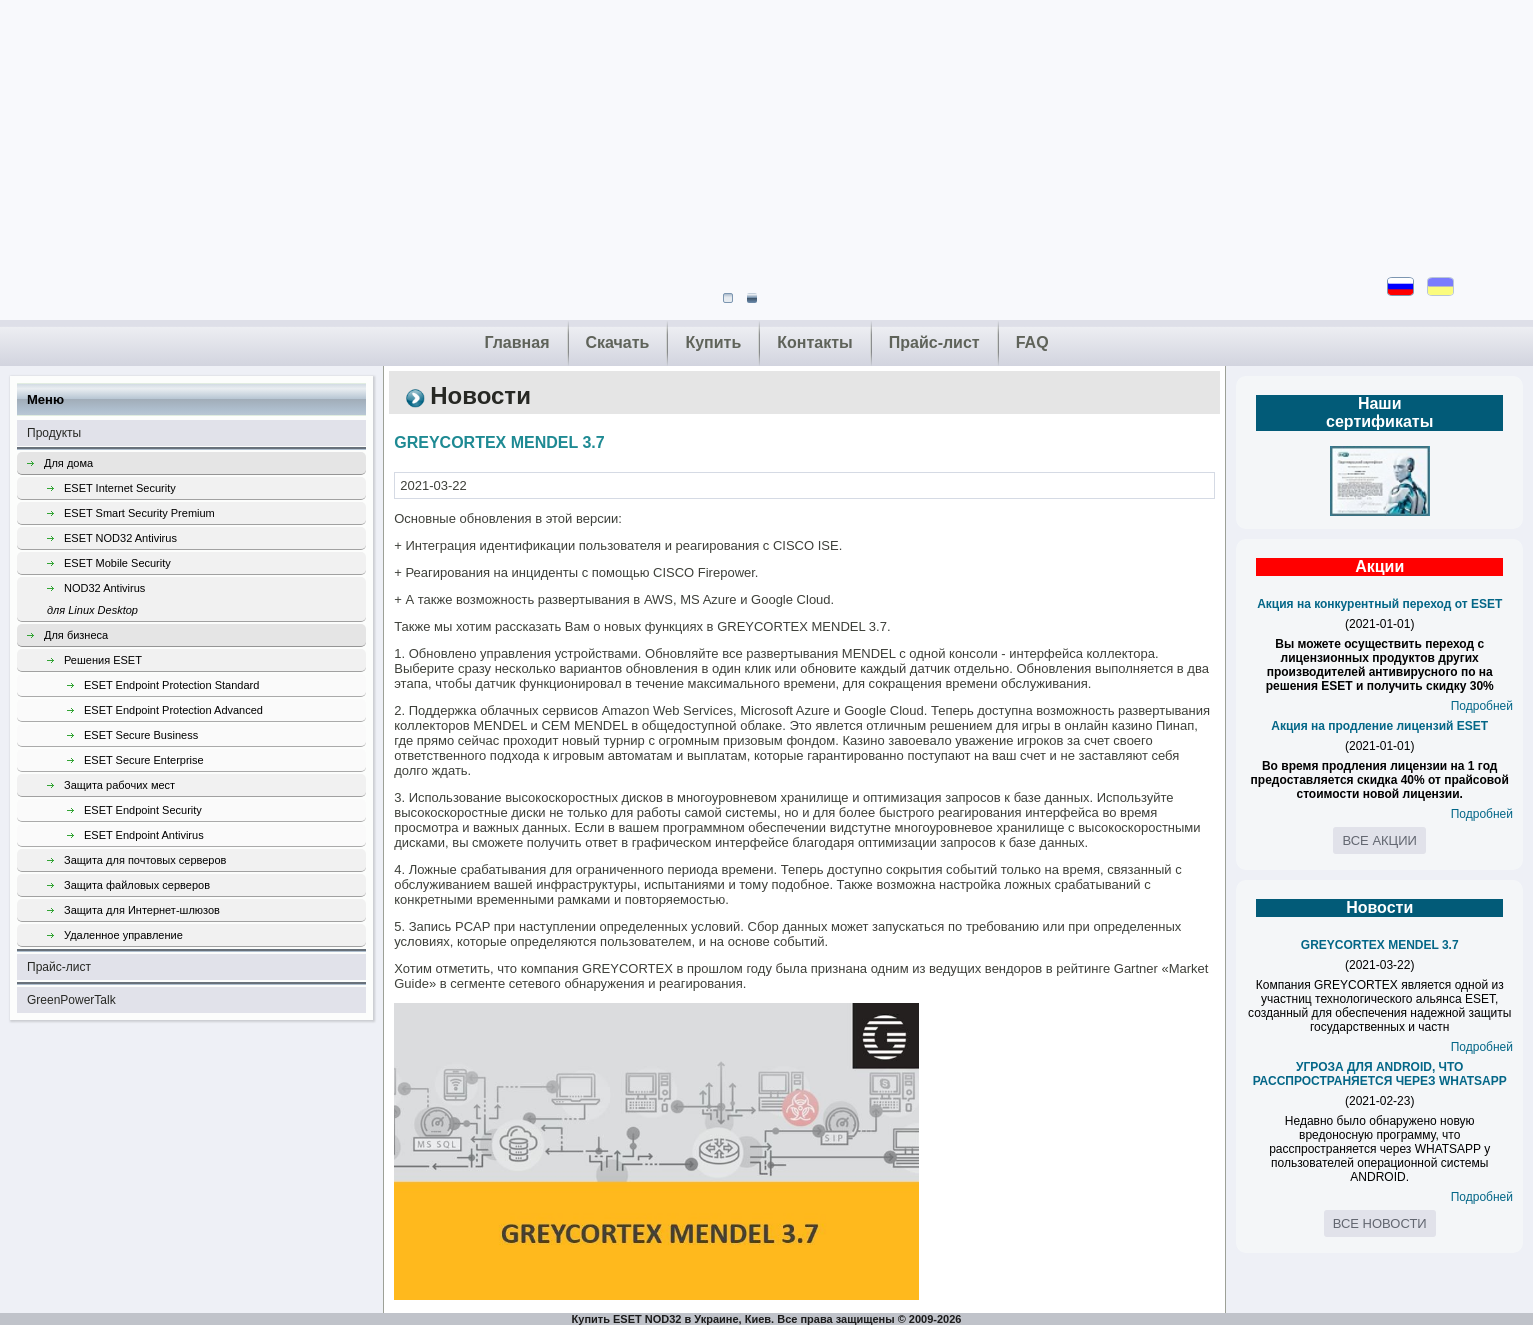 The width and height of the screenshot is (1533, 1325). I want to click on Контакты, so click(814, 342).